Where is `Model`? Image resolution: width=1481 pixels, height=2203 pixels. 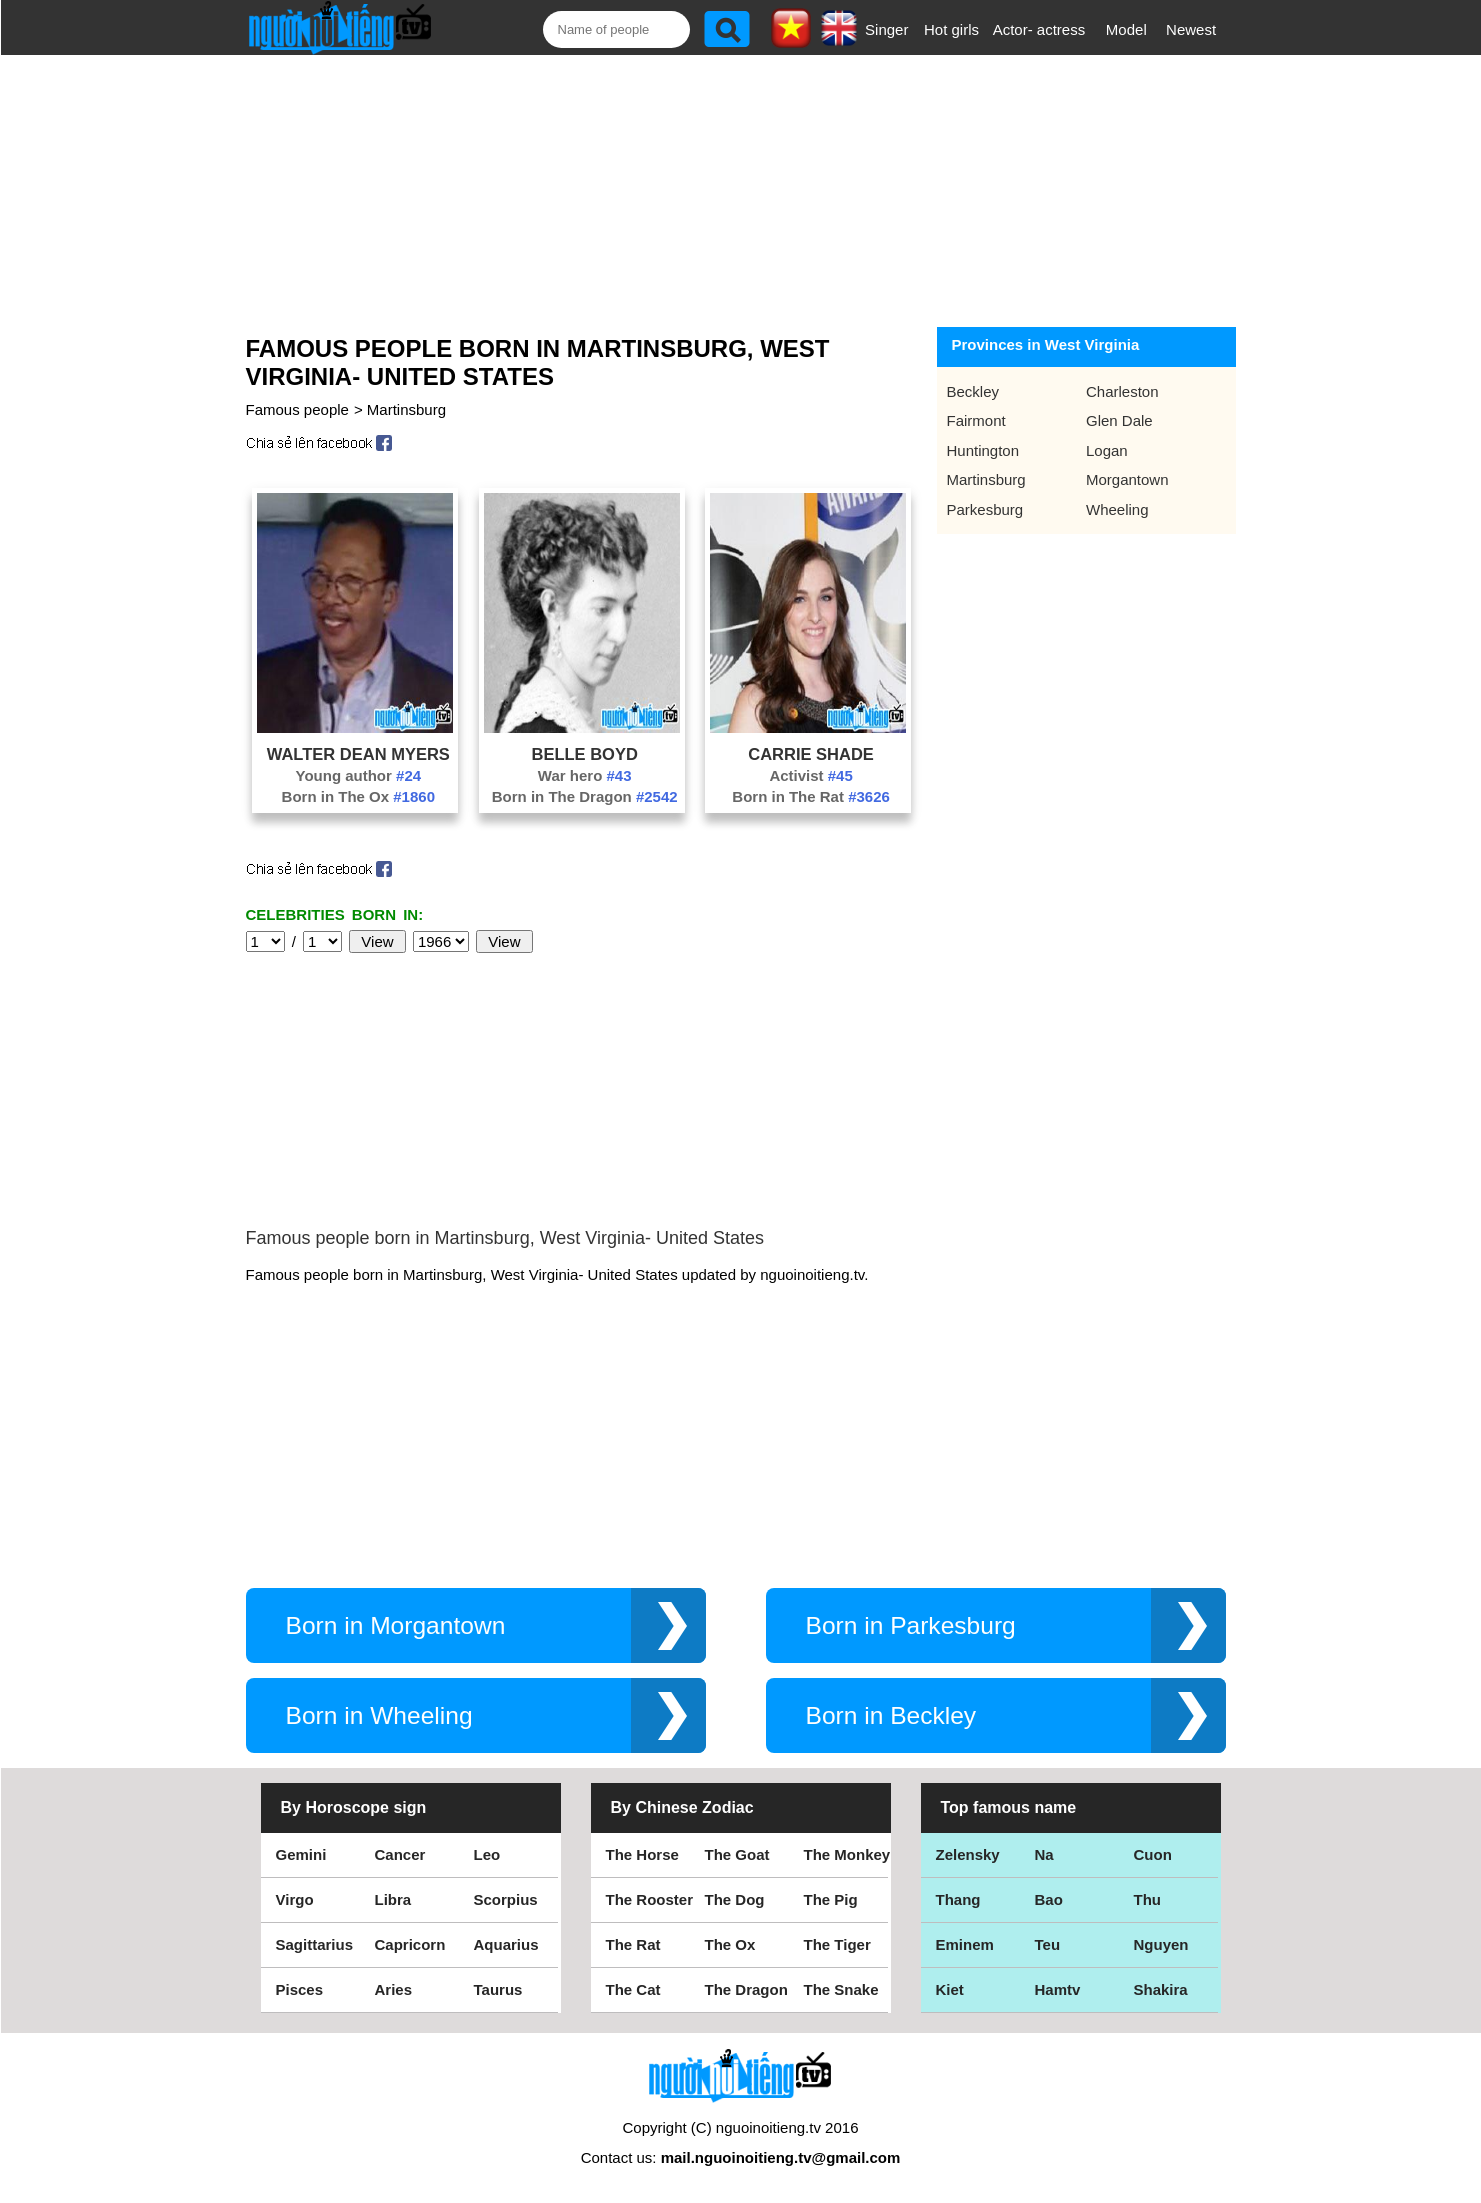
Model is located at coordinates (1126, 29).